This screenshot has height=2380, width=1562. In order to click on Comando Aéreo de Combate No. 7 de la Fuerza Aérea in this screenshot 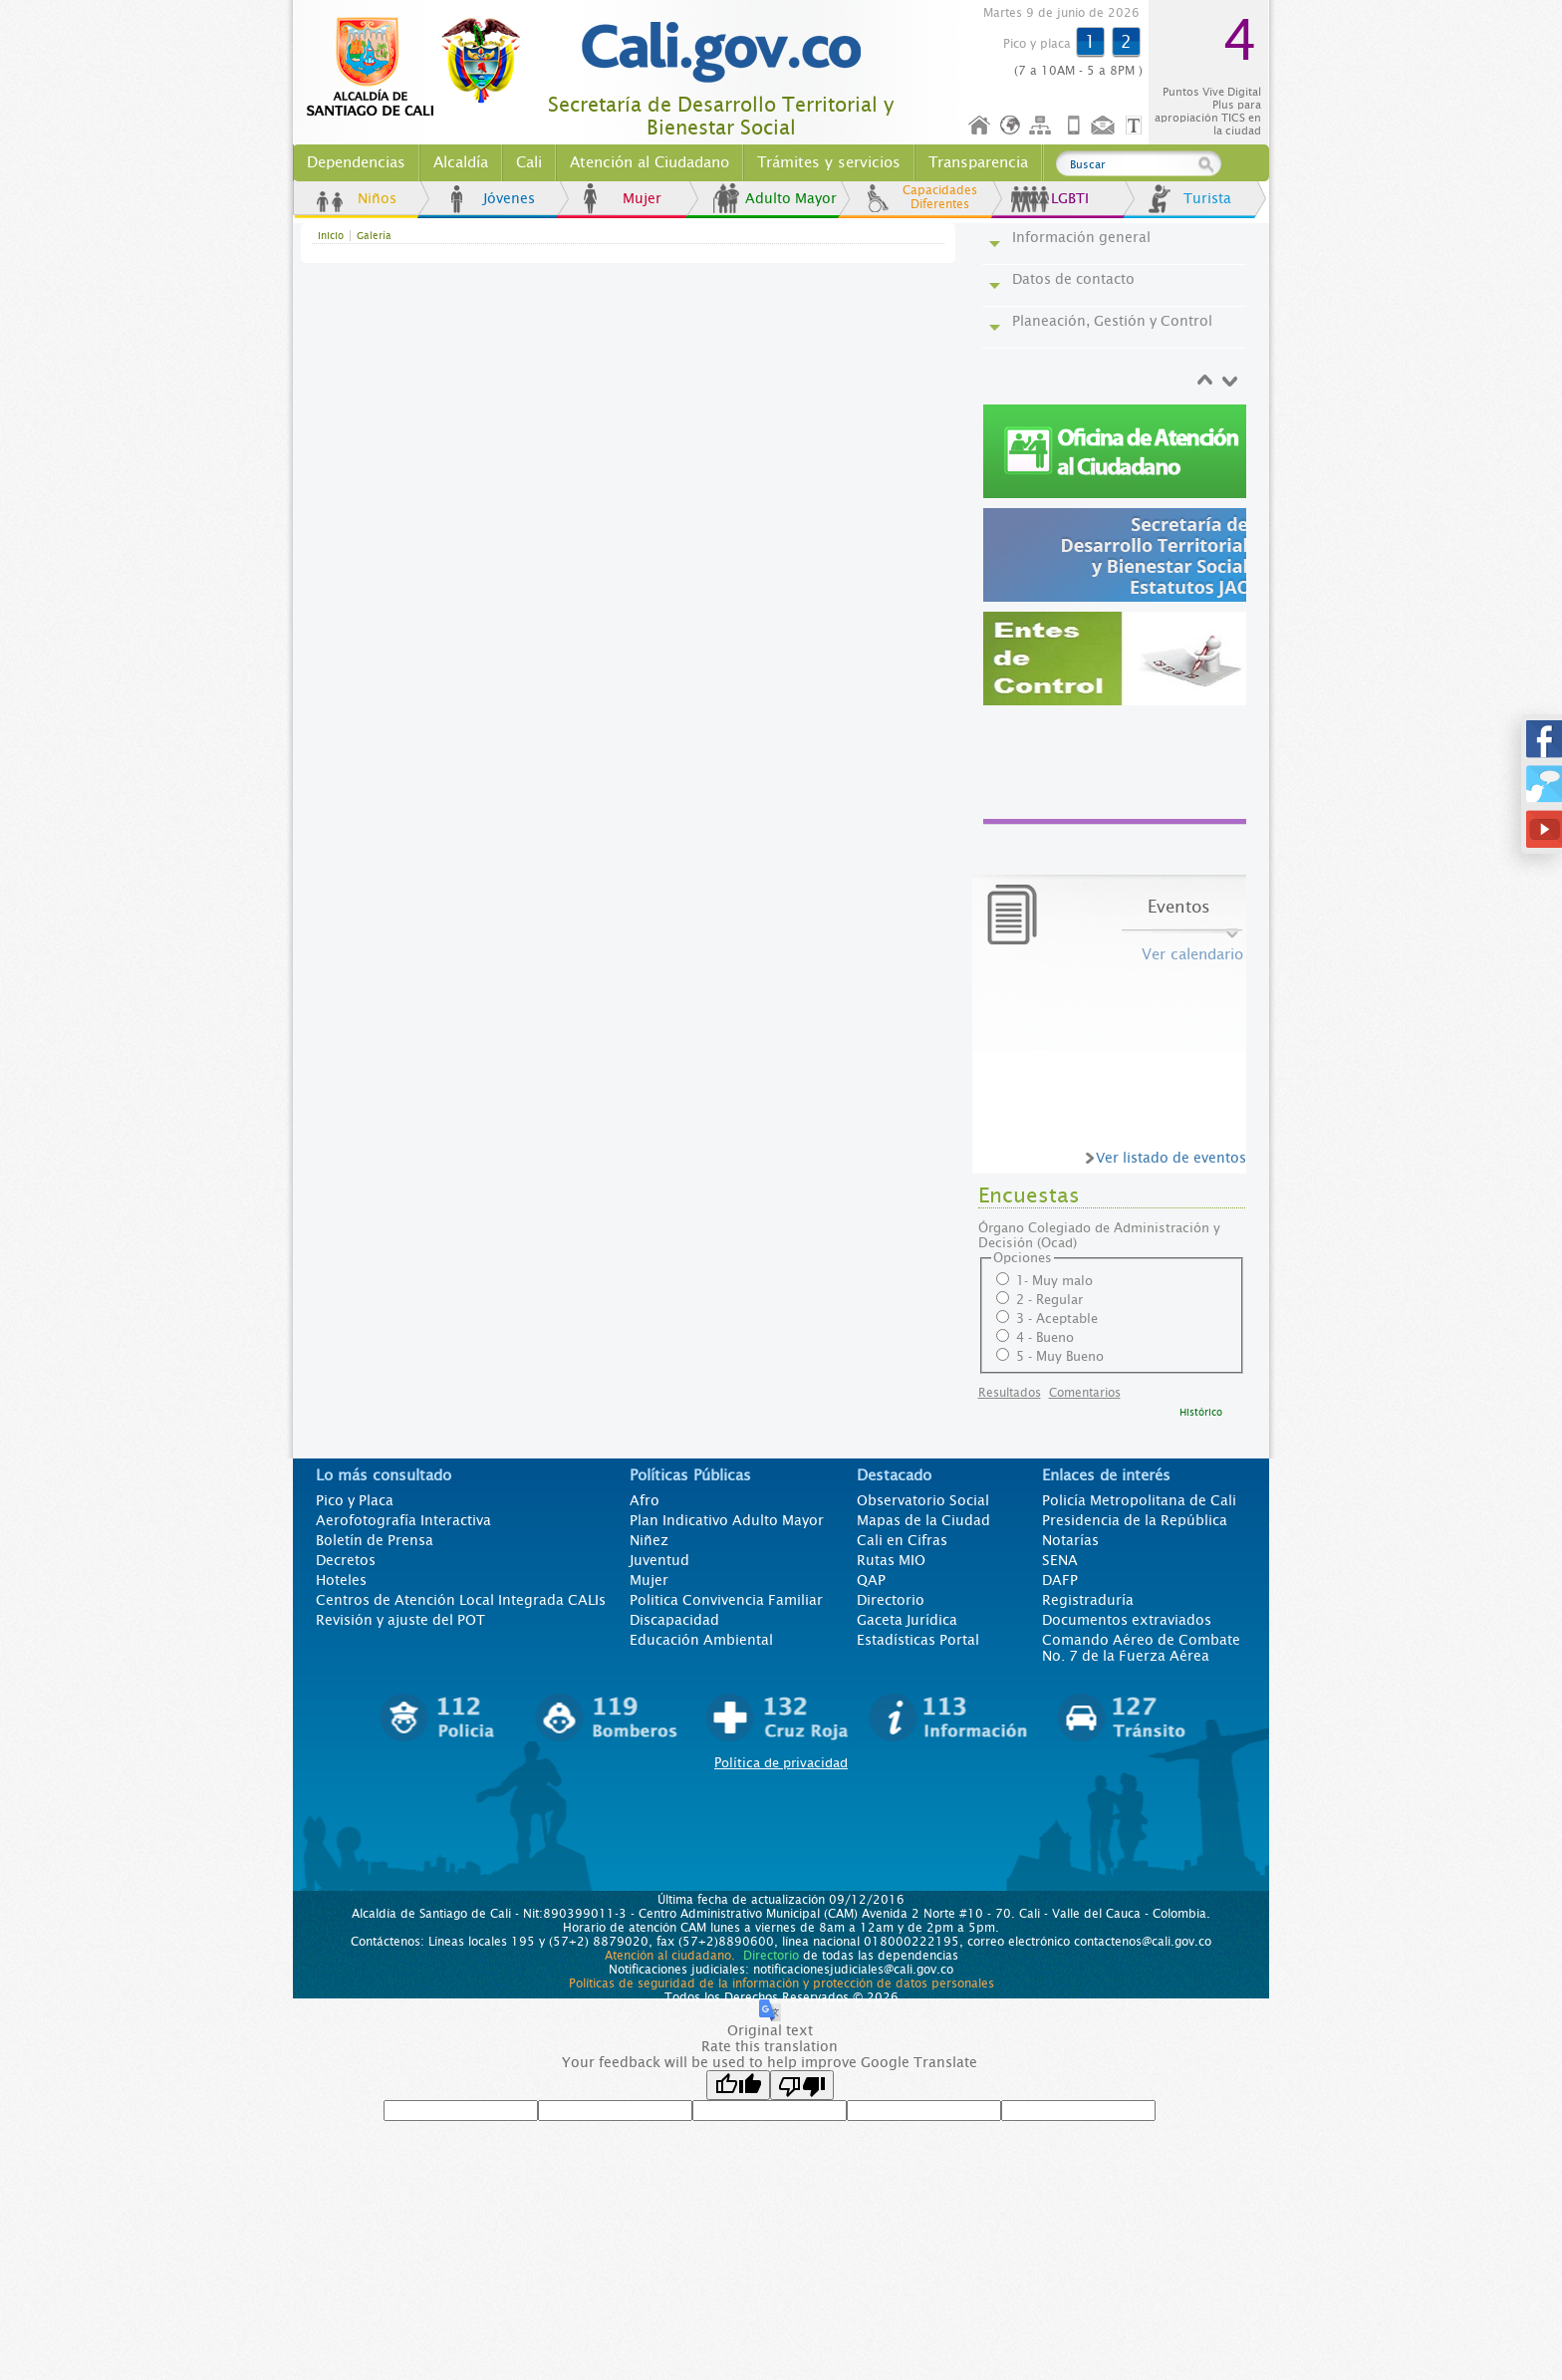, I will do `click(1141, 1648)`.